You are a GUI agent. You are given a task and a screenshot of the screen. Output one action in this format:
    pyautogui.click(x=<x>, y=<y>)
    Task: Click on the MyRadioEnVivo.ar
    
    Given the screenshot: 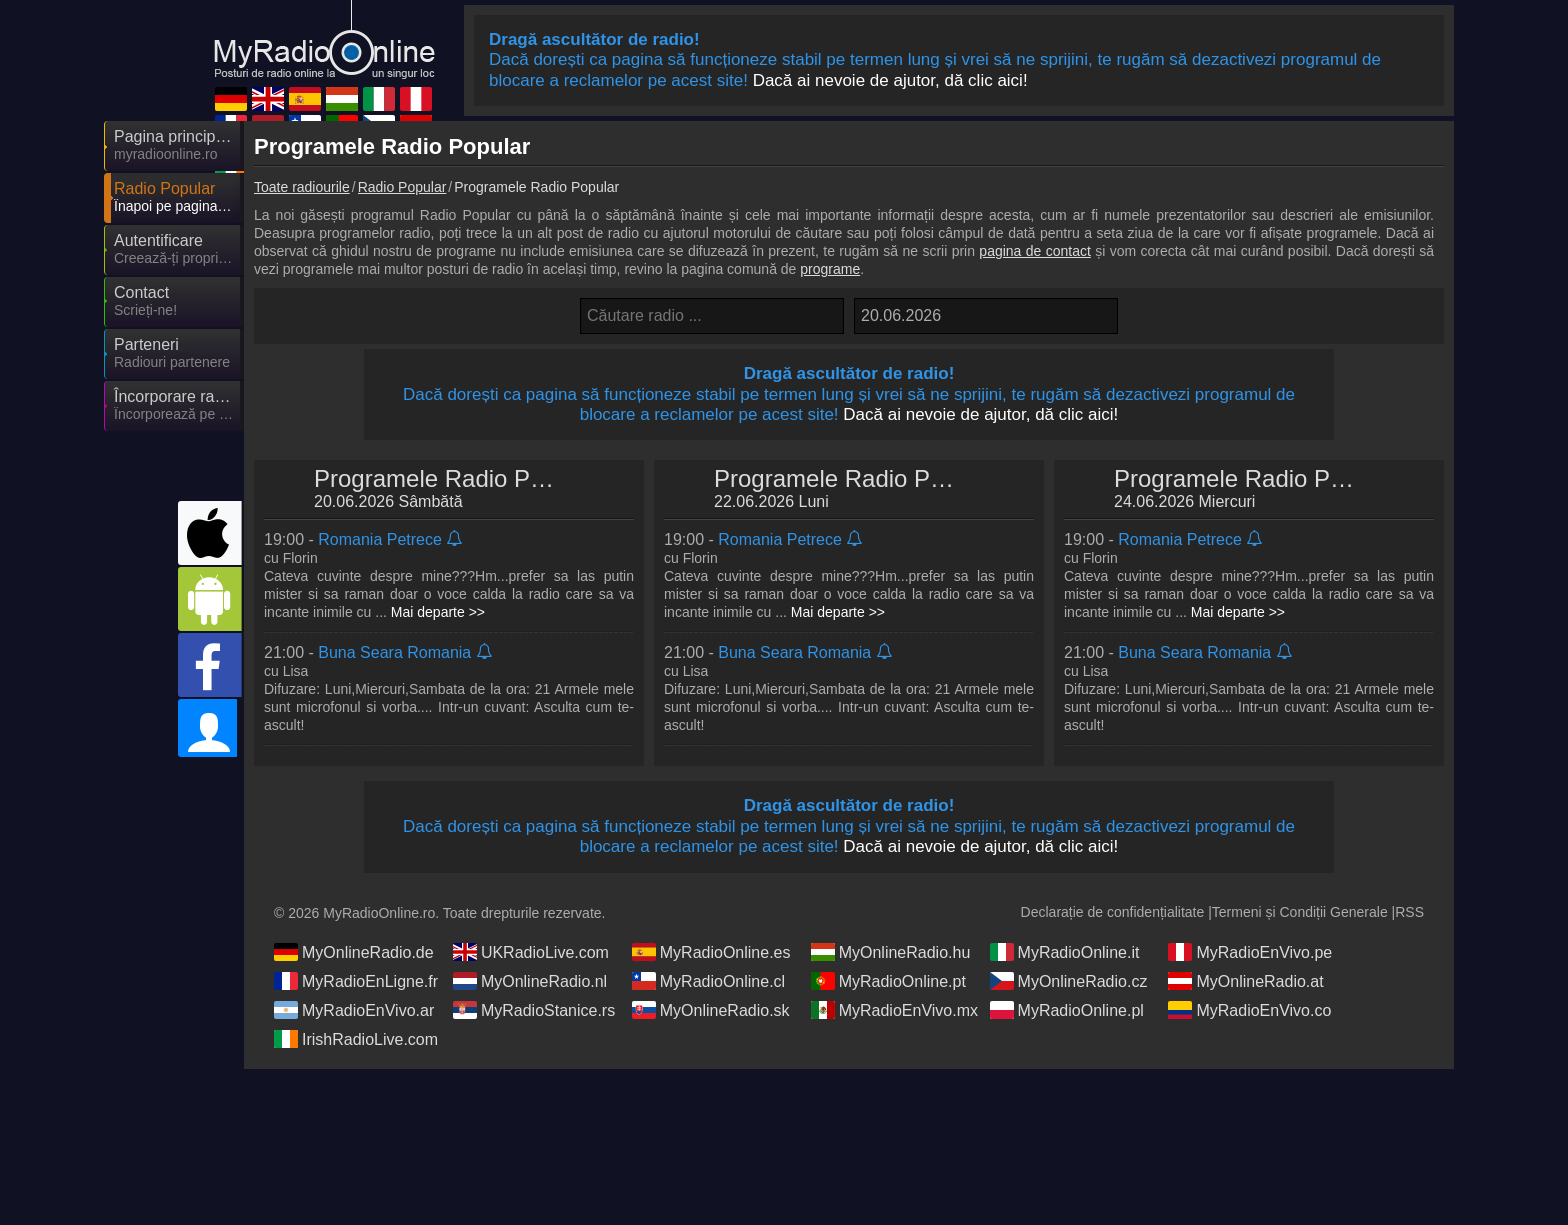 What is the action you would take?
    pyautogui.click(x=354, y=1010)
    